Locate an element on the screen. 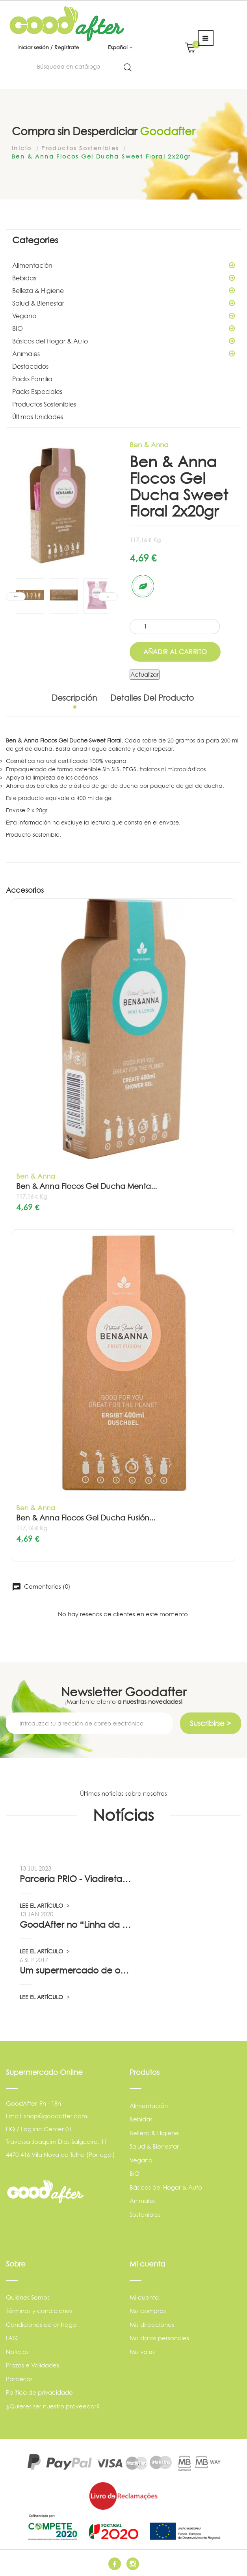 The image size is (247, 2576). Ben & Anna Flocos Gel Ducha Menta... is located at coordinates (86, 1186).